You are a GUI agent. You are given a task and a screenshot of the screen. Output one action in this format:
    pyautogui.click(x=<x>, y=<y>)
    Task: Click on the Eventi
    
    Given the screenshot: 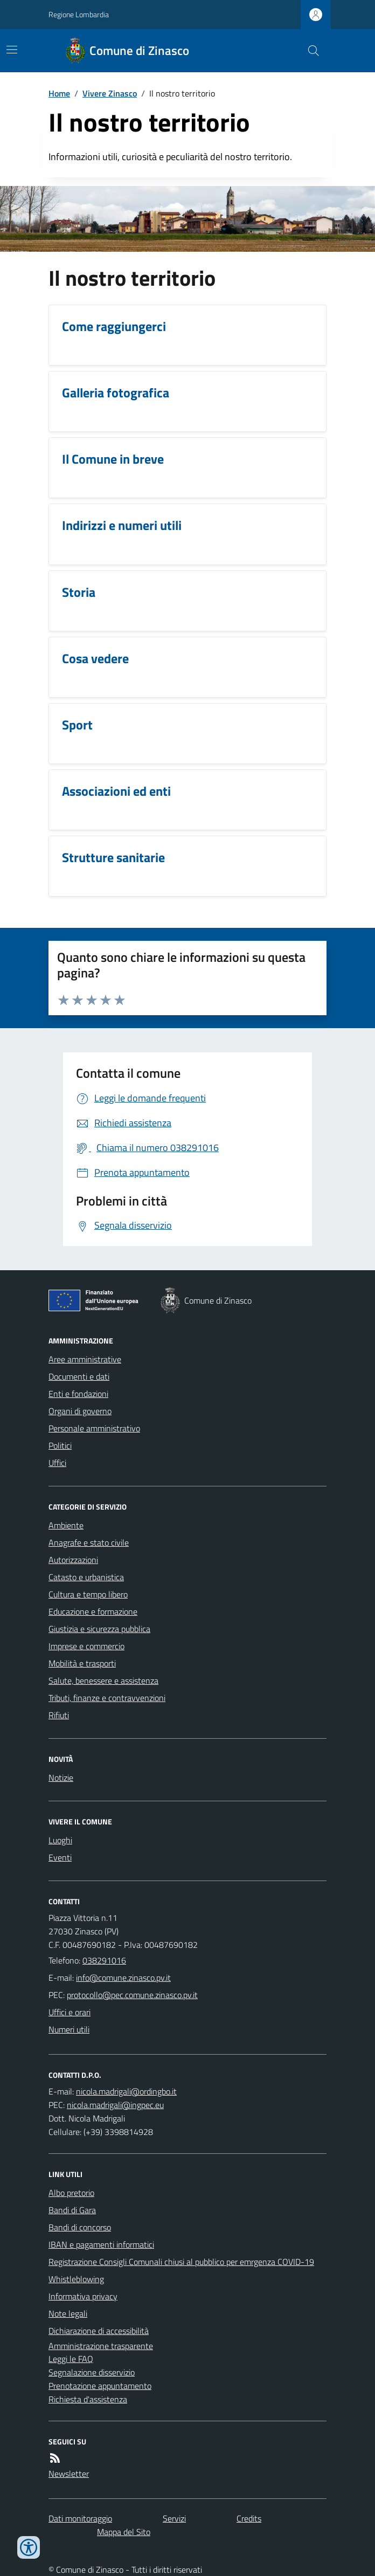 What is the action you would take?
    pyautogui.click(x=60, y=1857)
    